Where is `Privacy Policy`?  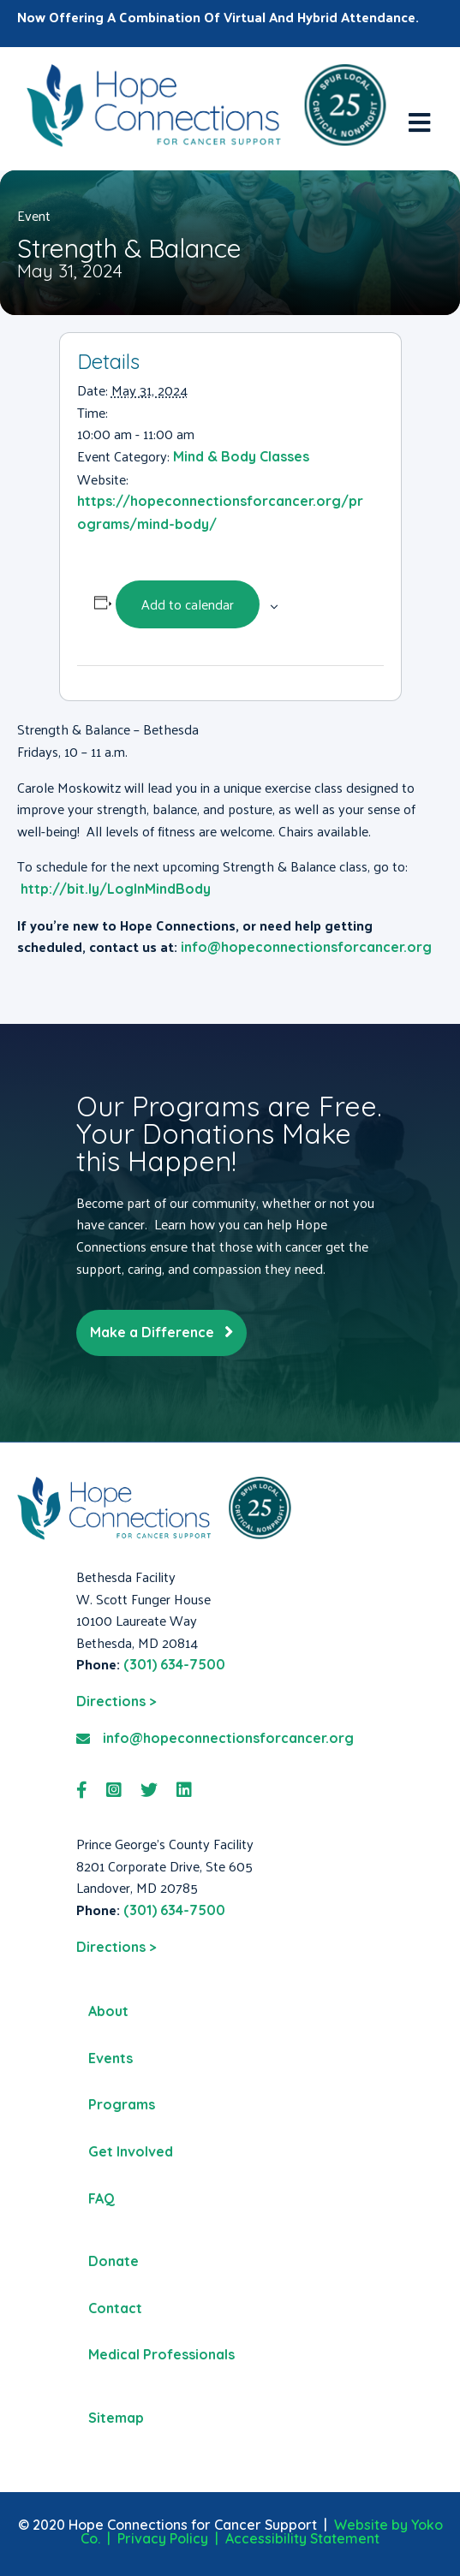 Privacy Policy is located at coordinates (162, 2538).